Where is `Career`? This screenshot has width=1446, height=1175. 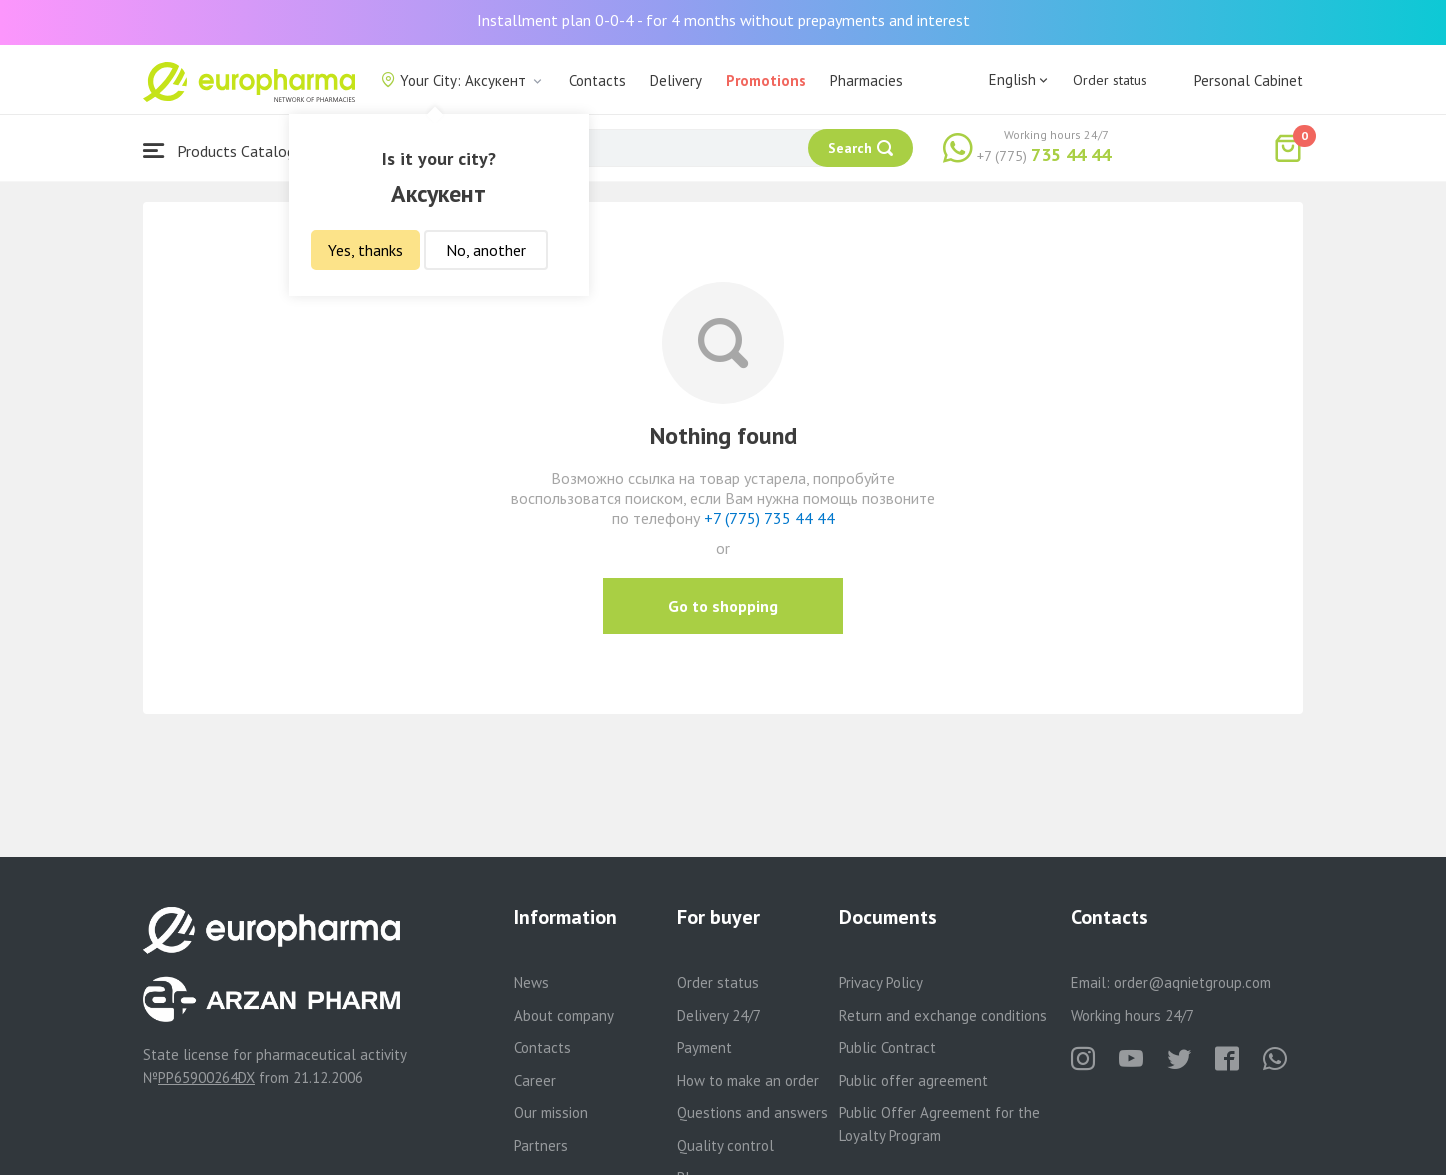 Career is located at coordinates (535, 1080).